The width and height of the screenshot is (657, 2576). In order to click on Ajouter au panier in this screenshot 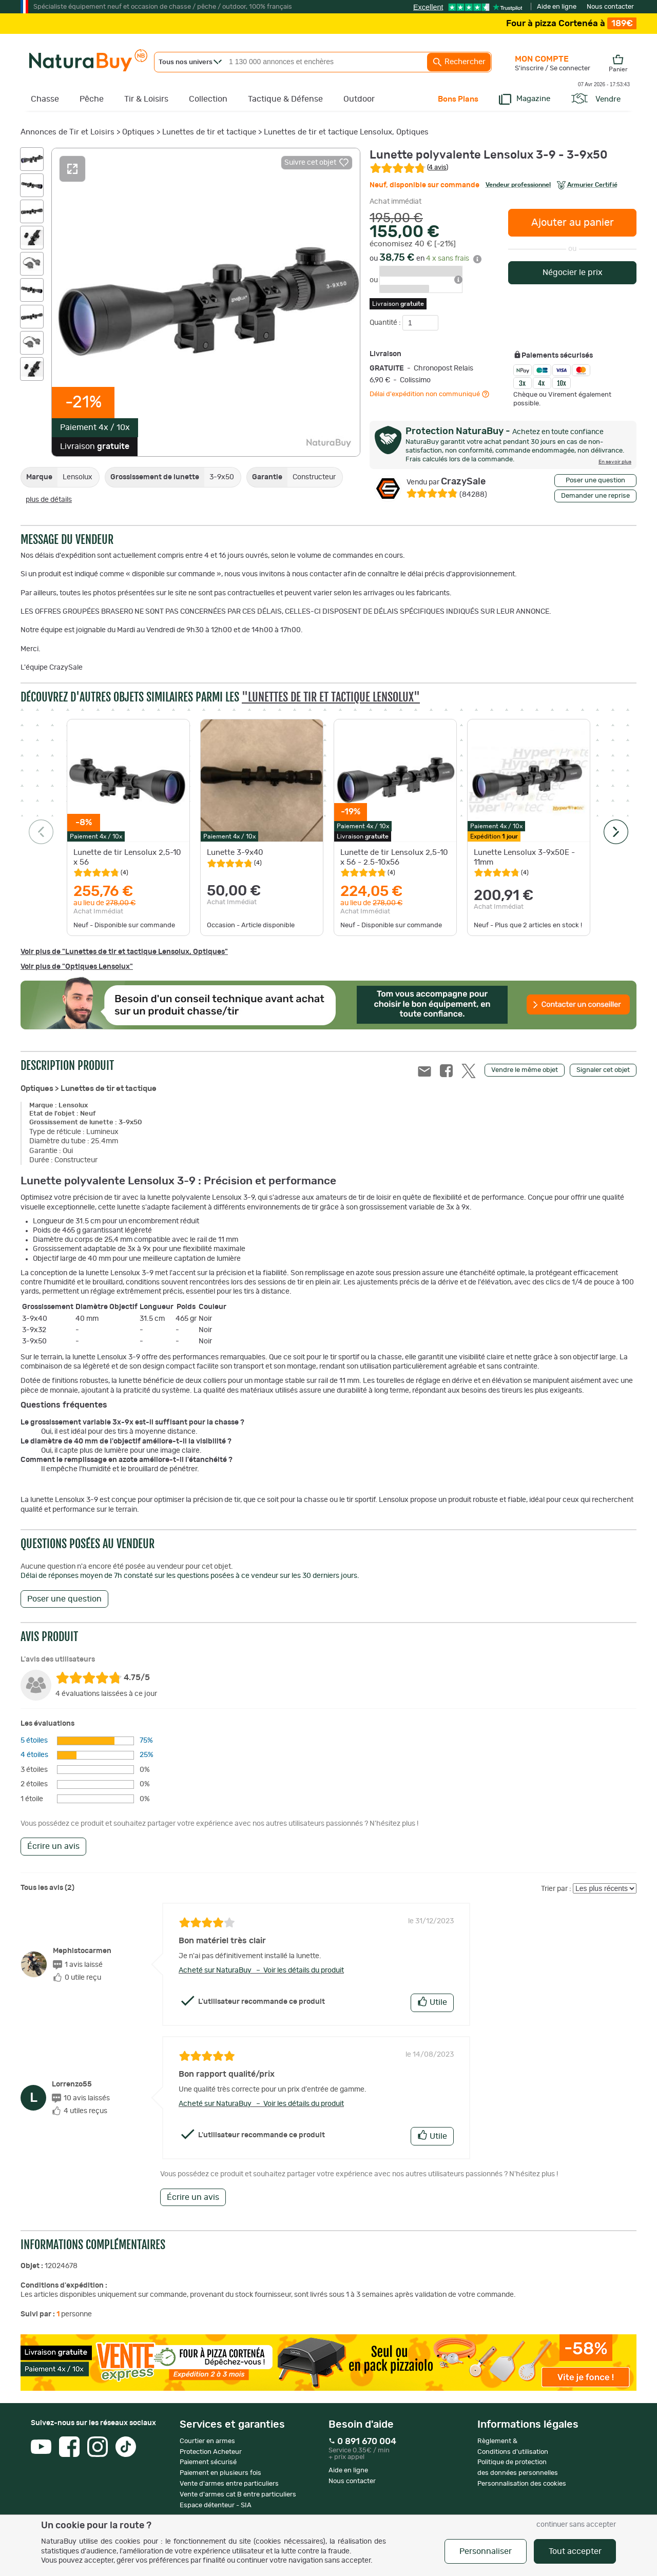, I will do `click(572, 223)`.